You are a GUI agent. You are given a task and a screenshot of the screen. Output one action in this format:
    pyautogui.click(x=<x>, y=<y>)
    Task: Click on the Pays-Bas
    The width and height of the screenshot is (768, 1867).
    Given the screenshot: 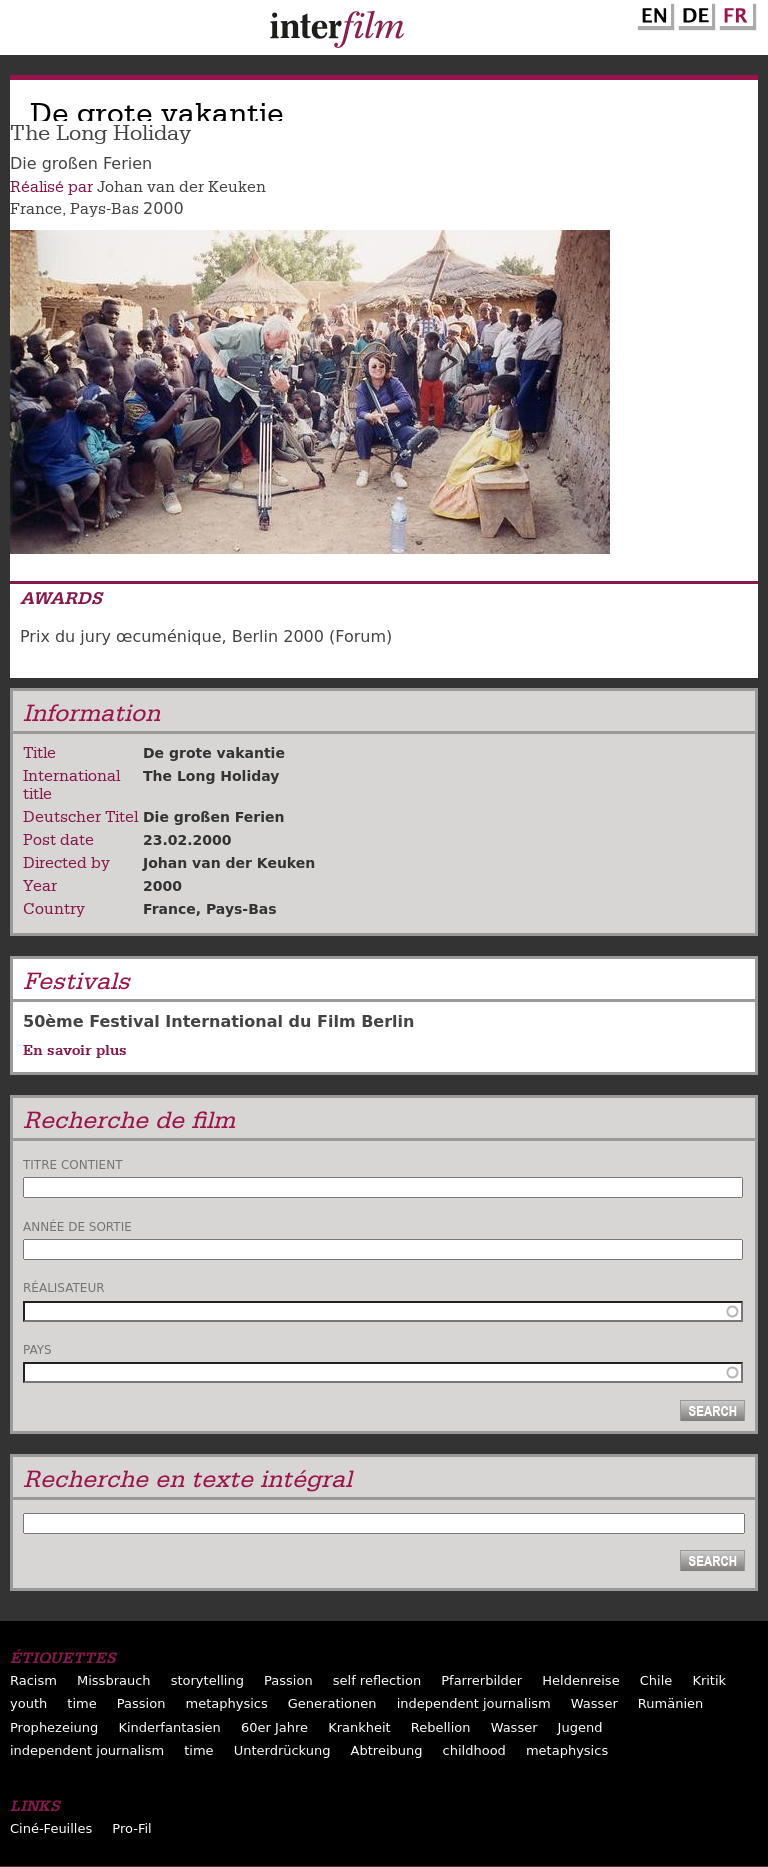 What is the action you would take?
    pyautogui.click(x=104, y=209)
    